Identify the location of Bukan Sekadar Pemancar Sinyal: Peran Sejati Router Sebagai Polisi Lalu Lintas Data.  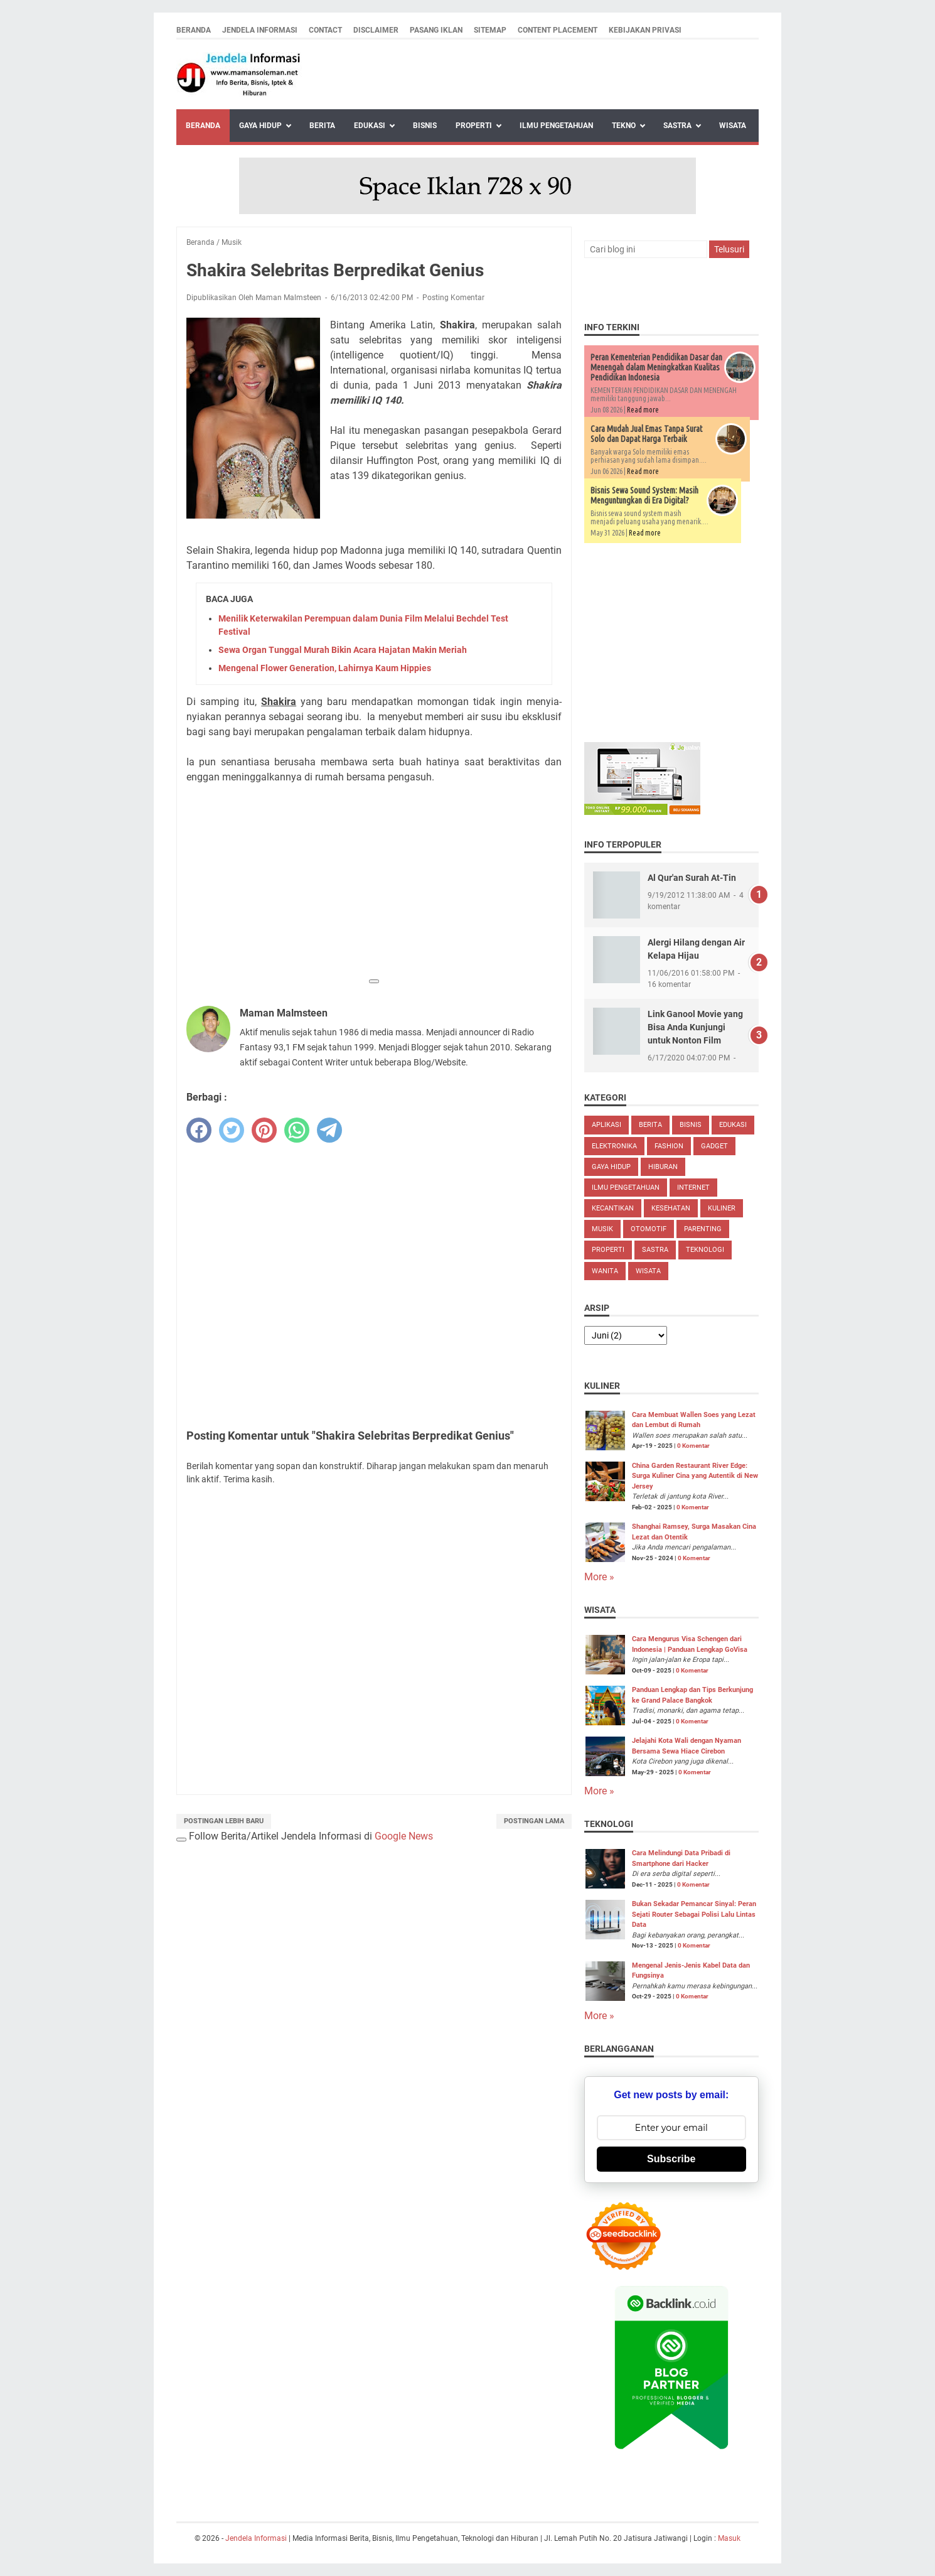
(694, 1914).